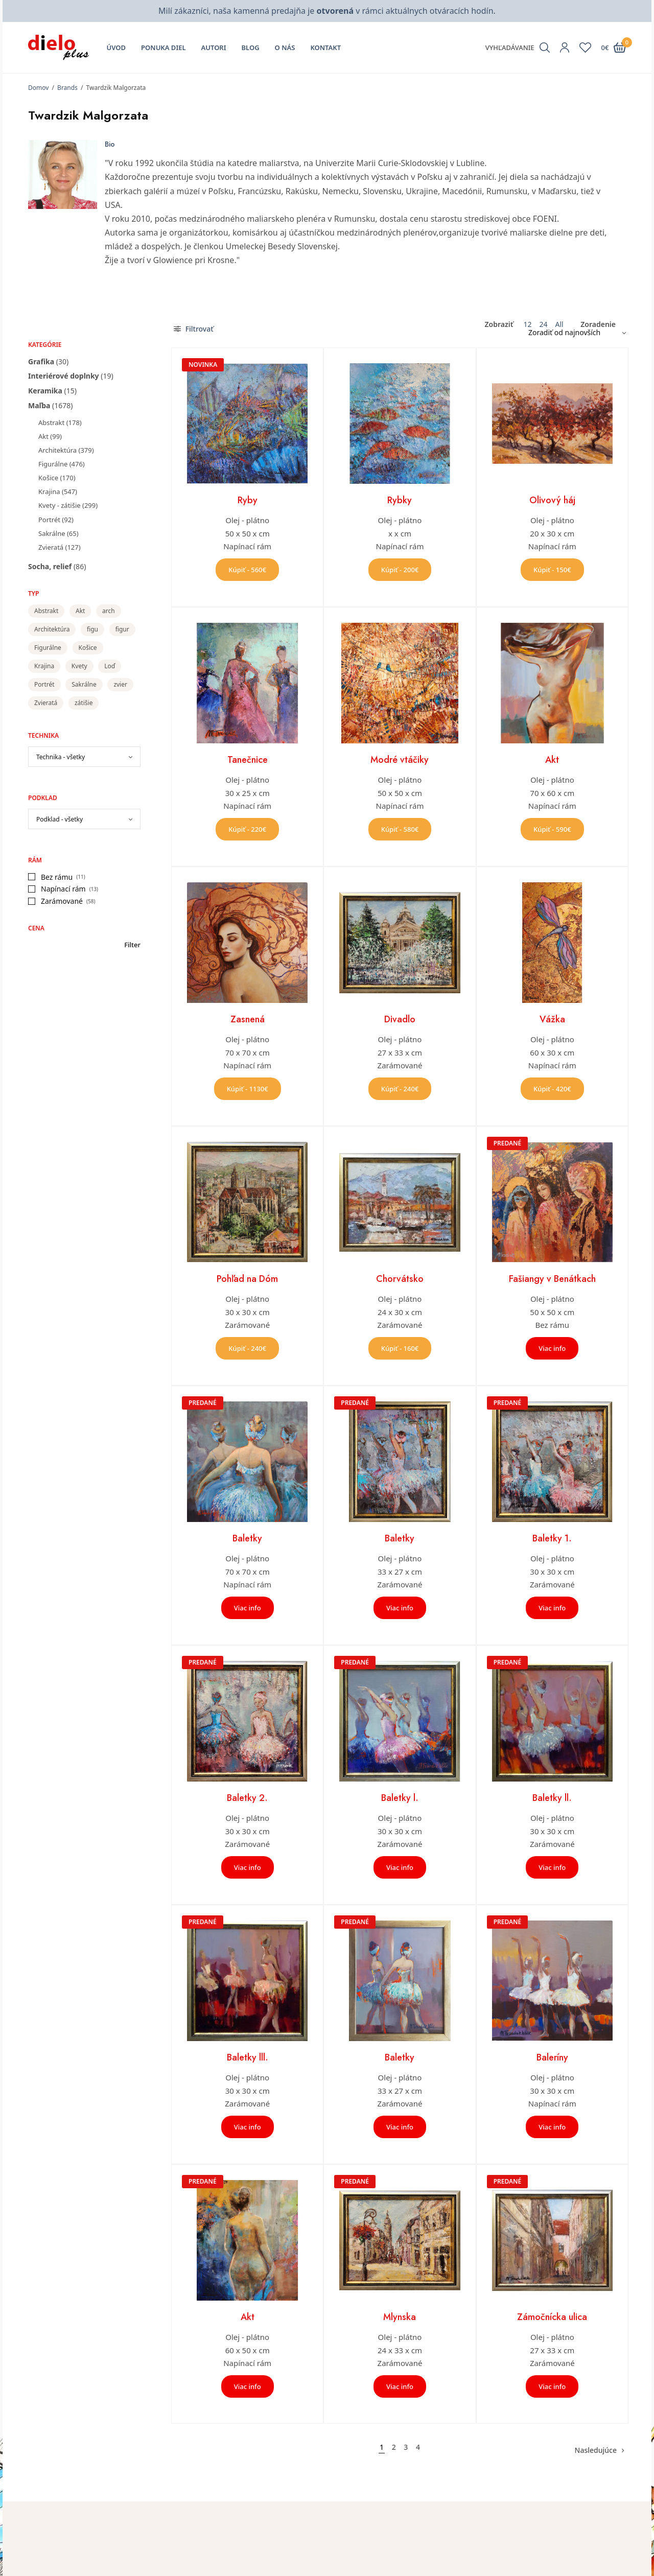 The width and height of the screenshot is (654, 2576). I want to click on Kúpiť - 1130€ [button], so click(247, 1088).